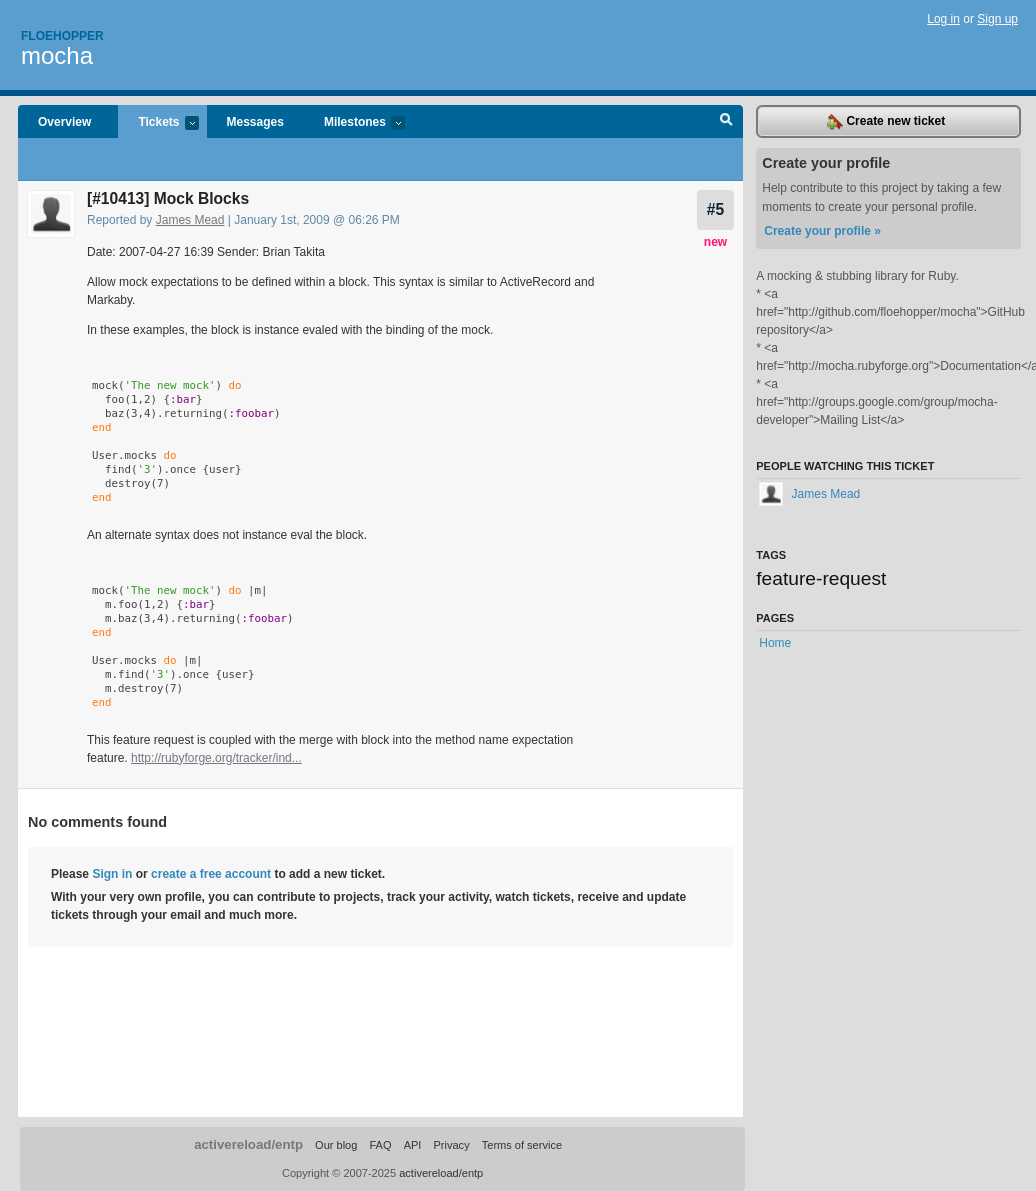 This screenshot has height=1191, width=1036. What do you see at coordinates (380, 1145) in the screenshot?
I see `FAQ` at bounding box center [380, 1145].